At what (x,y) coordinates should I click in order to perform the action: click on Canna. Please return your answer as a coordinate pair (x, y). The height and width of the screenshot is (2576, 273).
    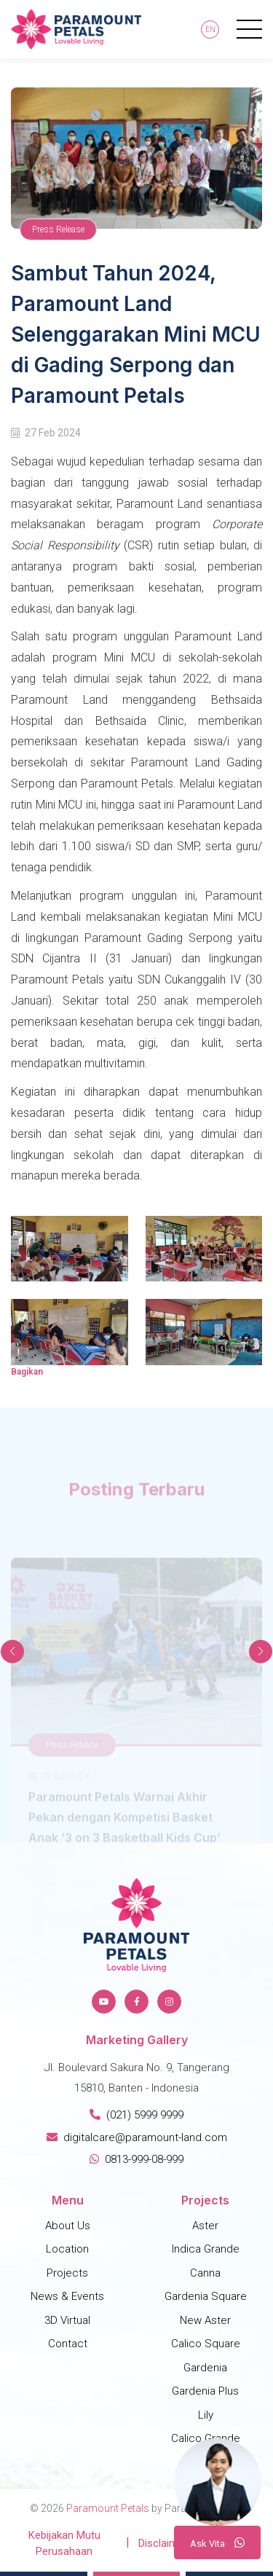
    Looking at the image, I should click on (205, 2272).